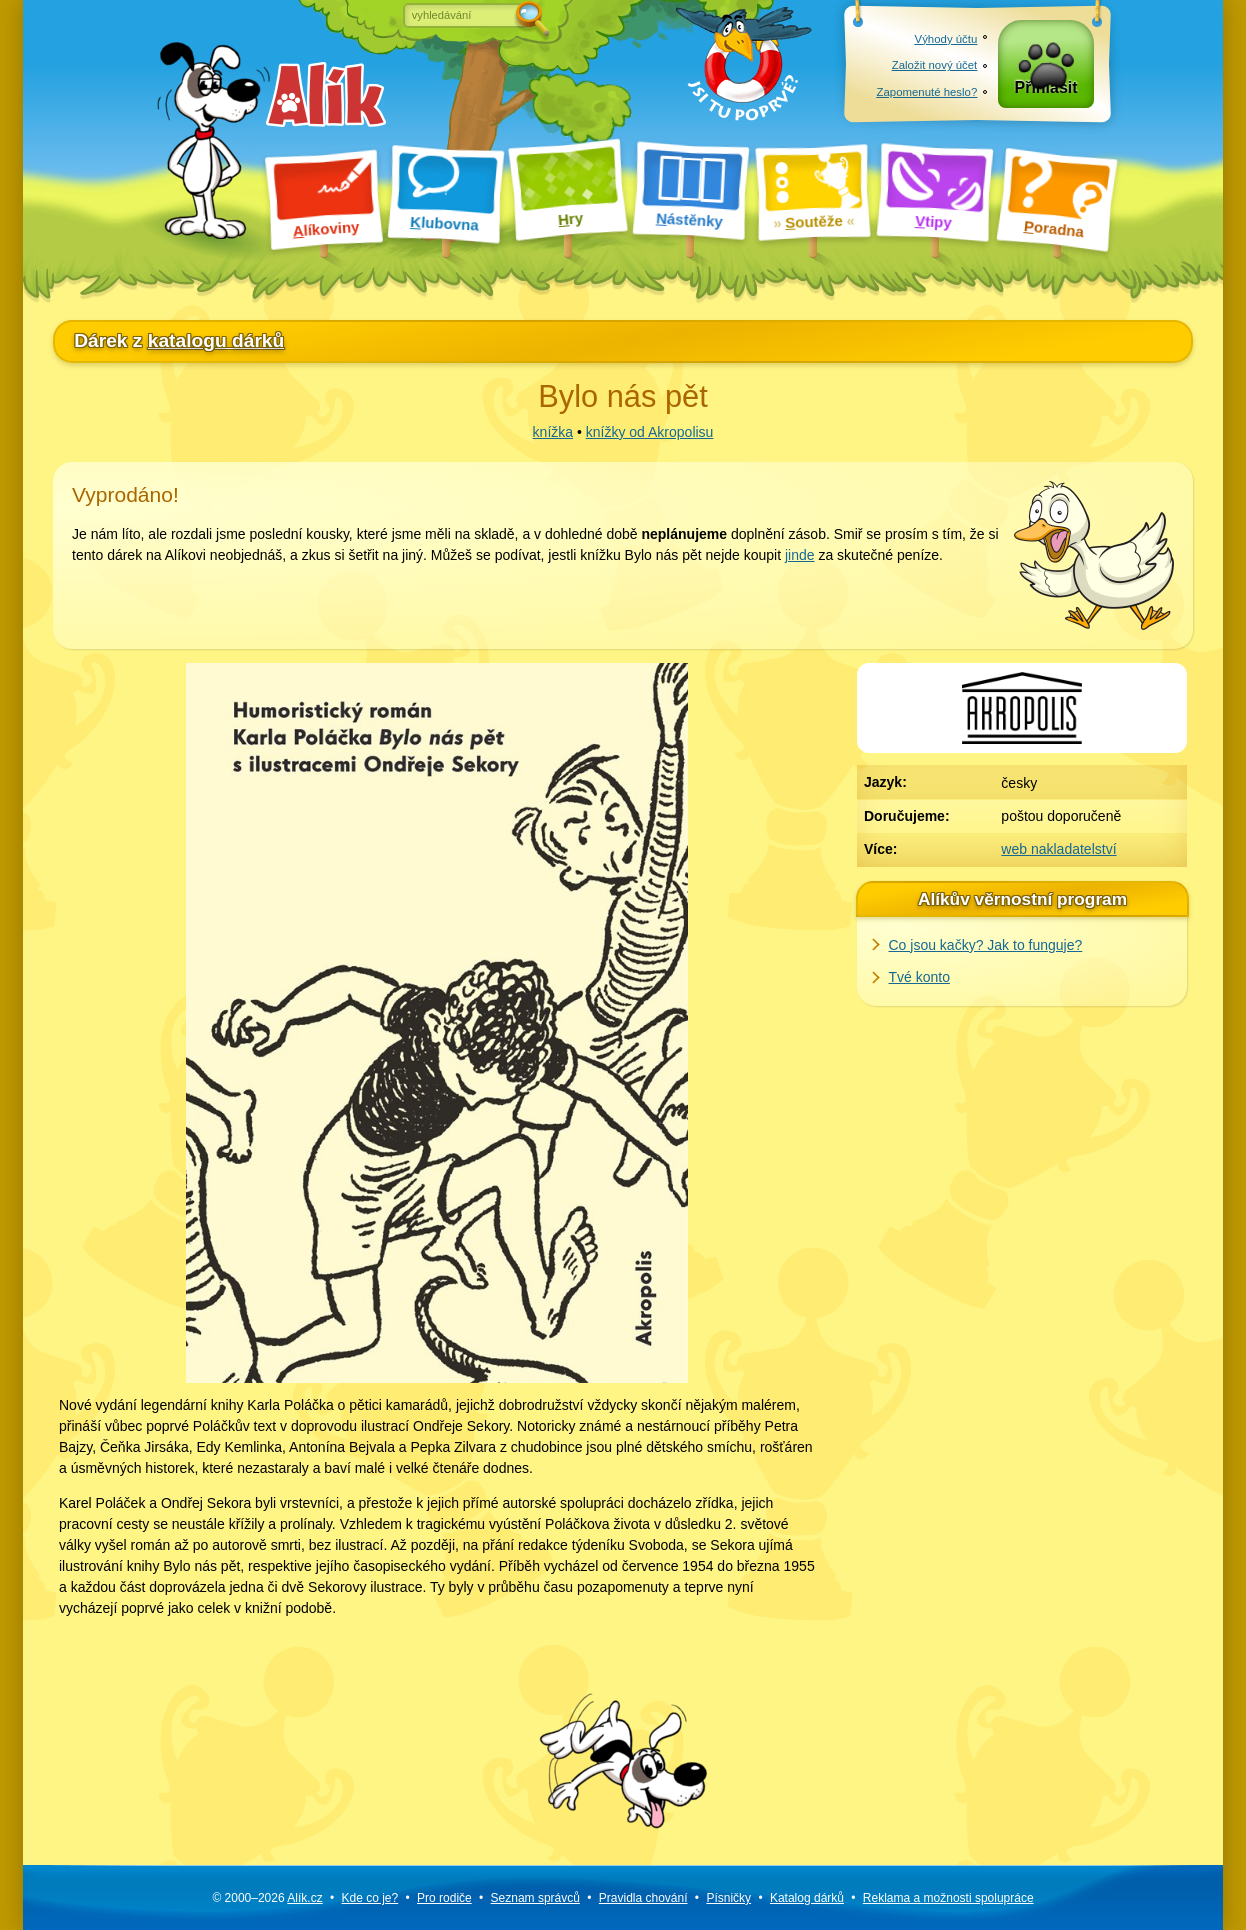 This screenshot has height=1930, width=1246. I want to click on Přihlásit, so click(1046, 91).